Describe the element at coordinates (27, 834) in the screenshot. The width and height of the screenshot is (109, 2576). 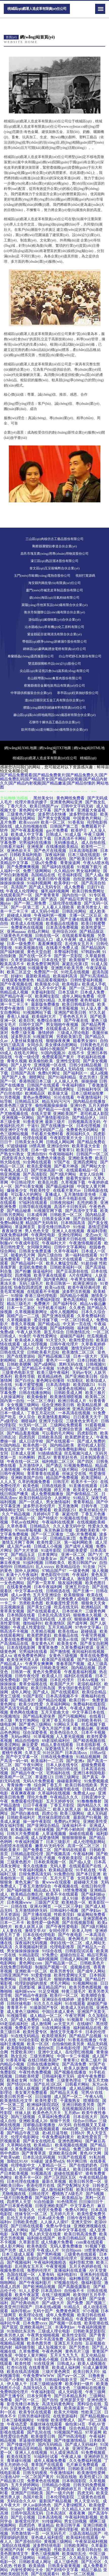
I see `欧美成人中文字幕` at that location.